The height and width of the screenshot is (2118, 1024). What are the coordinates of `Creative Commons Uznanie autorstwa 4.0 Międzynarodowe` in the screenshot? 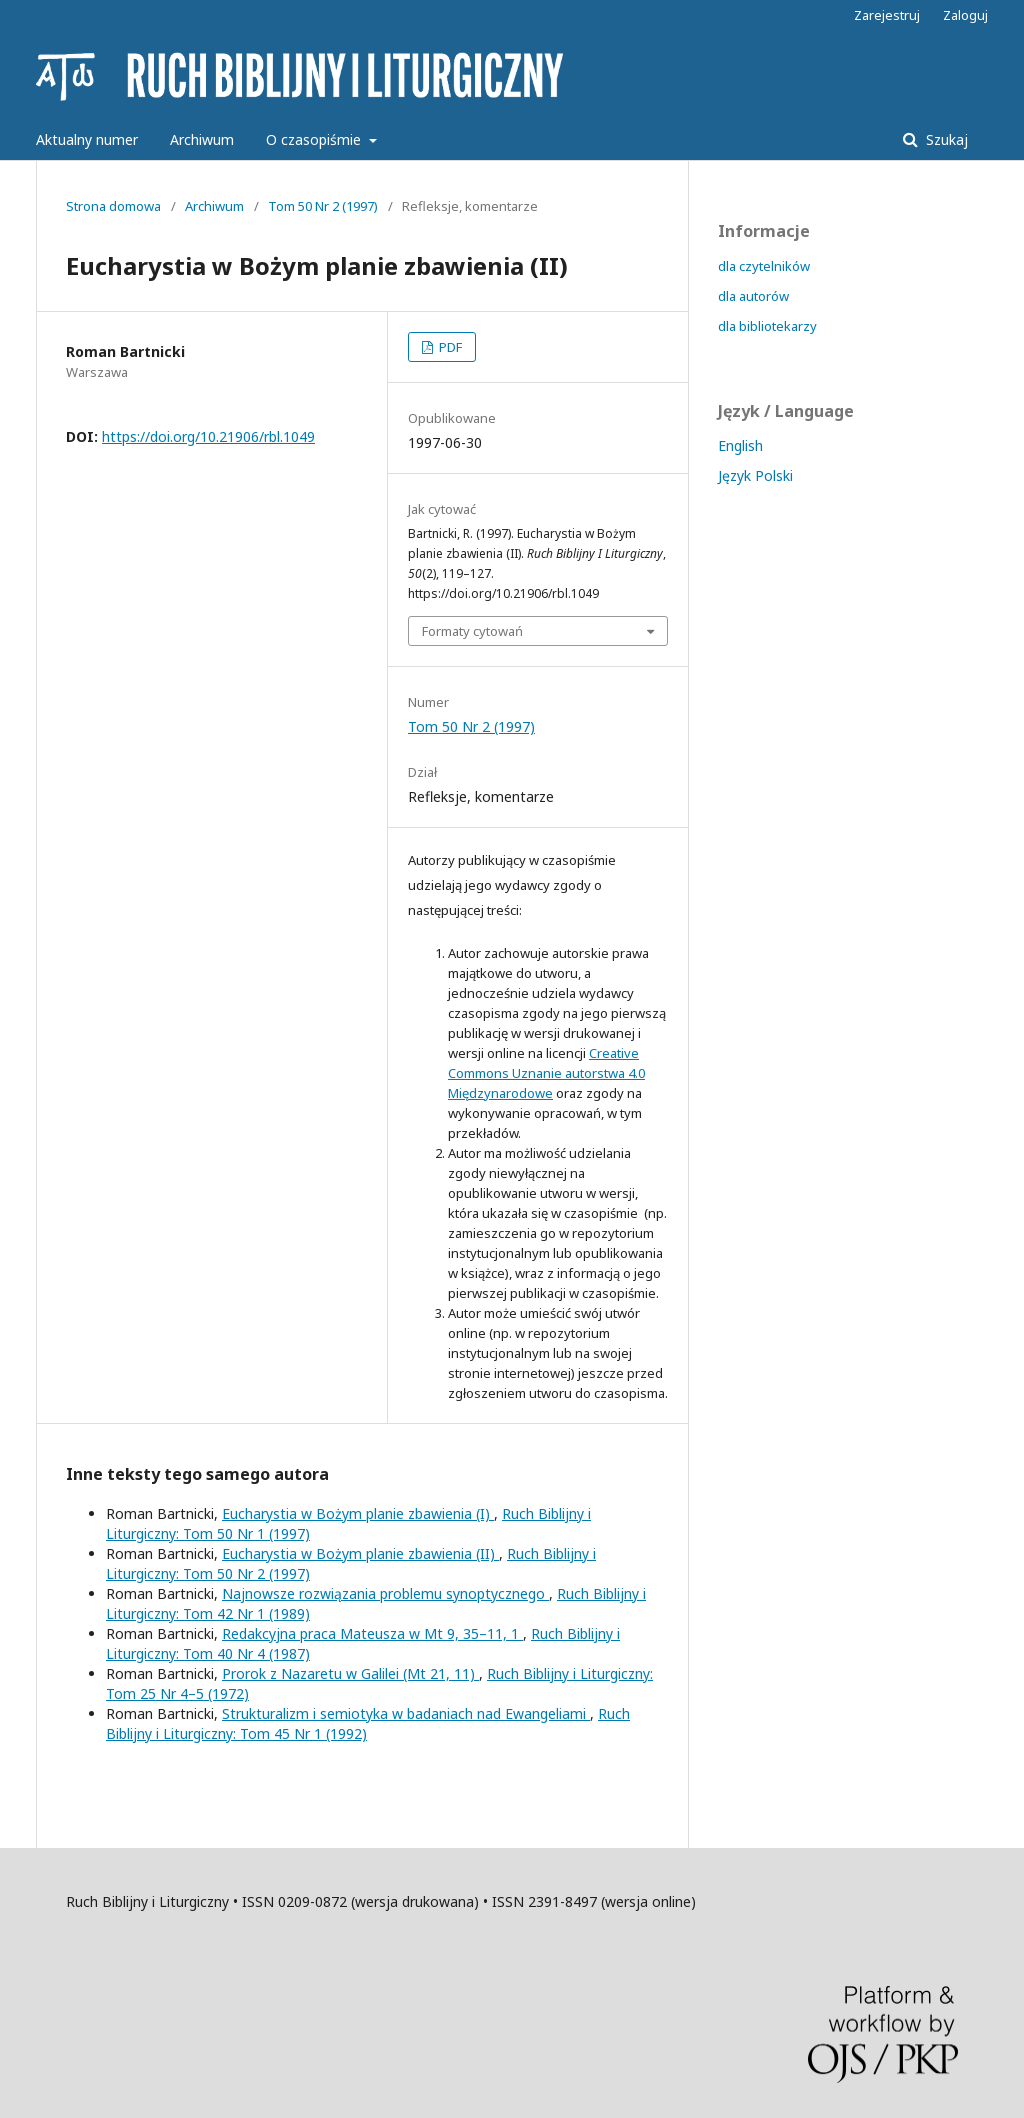 It's located at (546, 1073).